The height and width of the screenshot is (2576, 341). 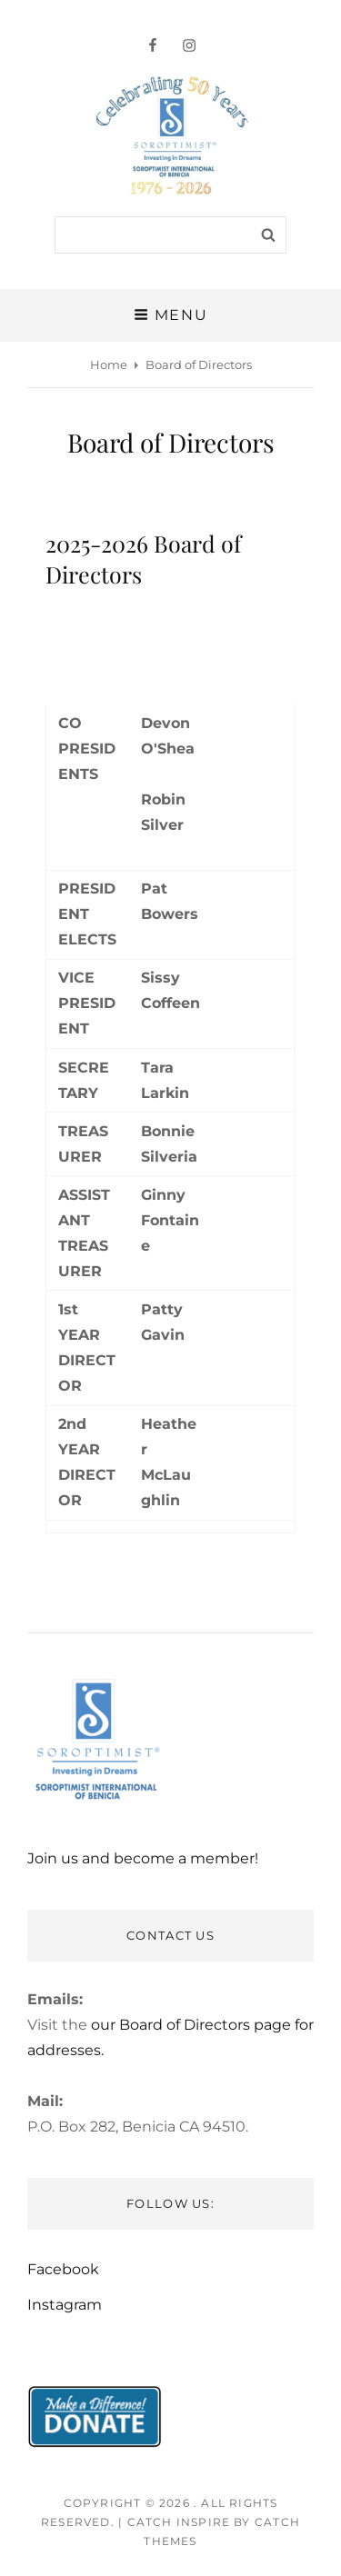 I want to click on Facebook, so click(x=63, y=2269).